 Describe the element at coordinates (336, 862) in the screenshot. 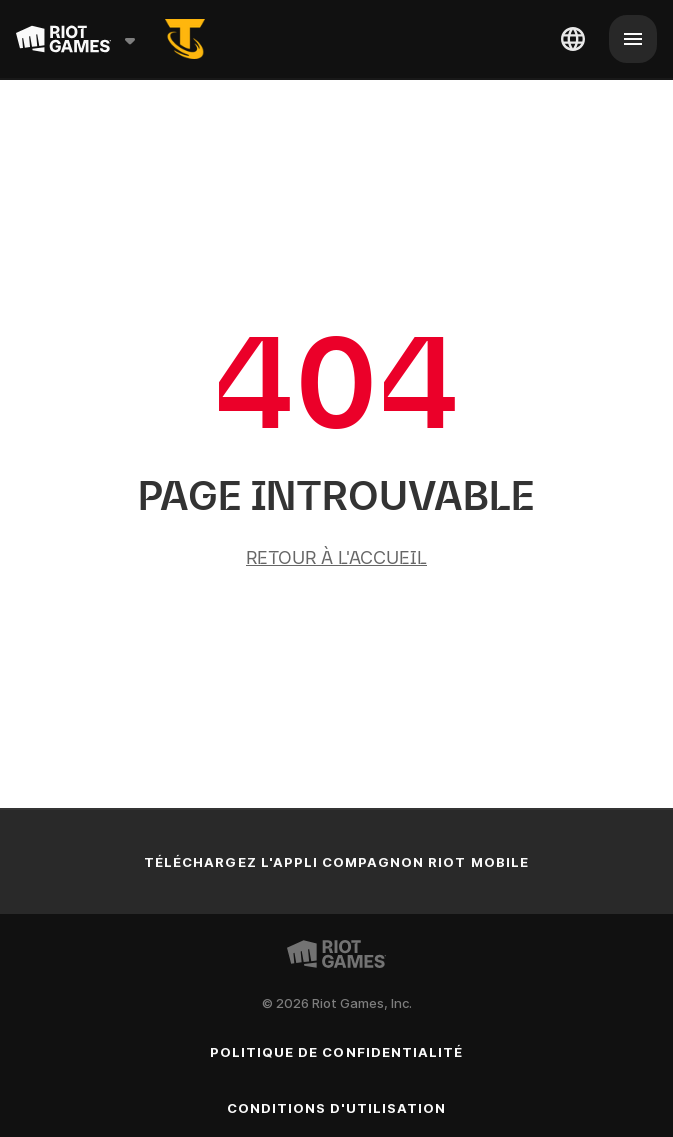

I see `Téléchargez l'appli compagnon Riot Mobile` at that location.